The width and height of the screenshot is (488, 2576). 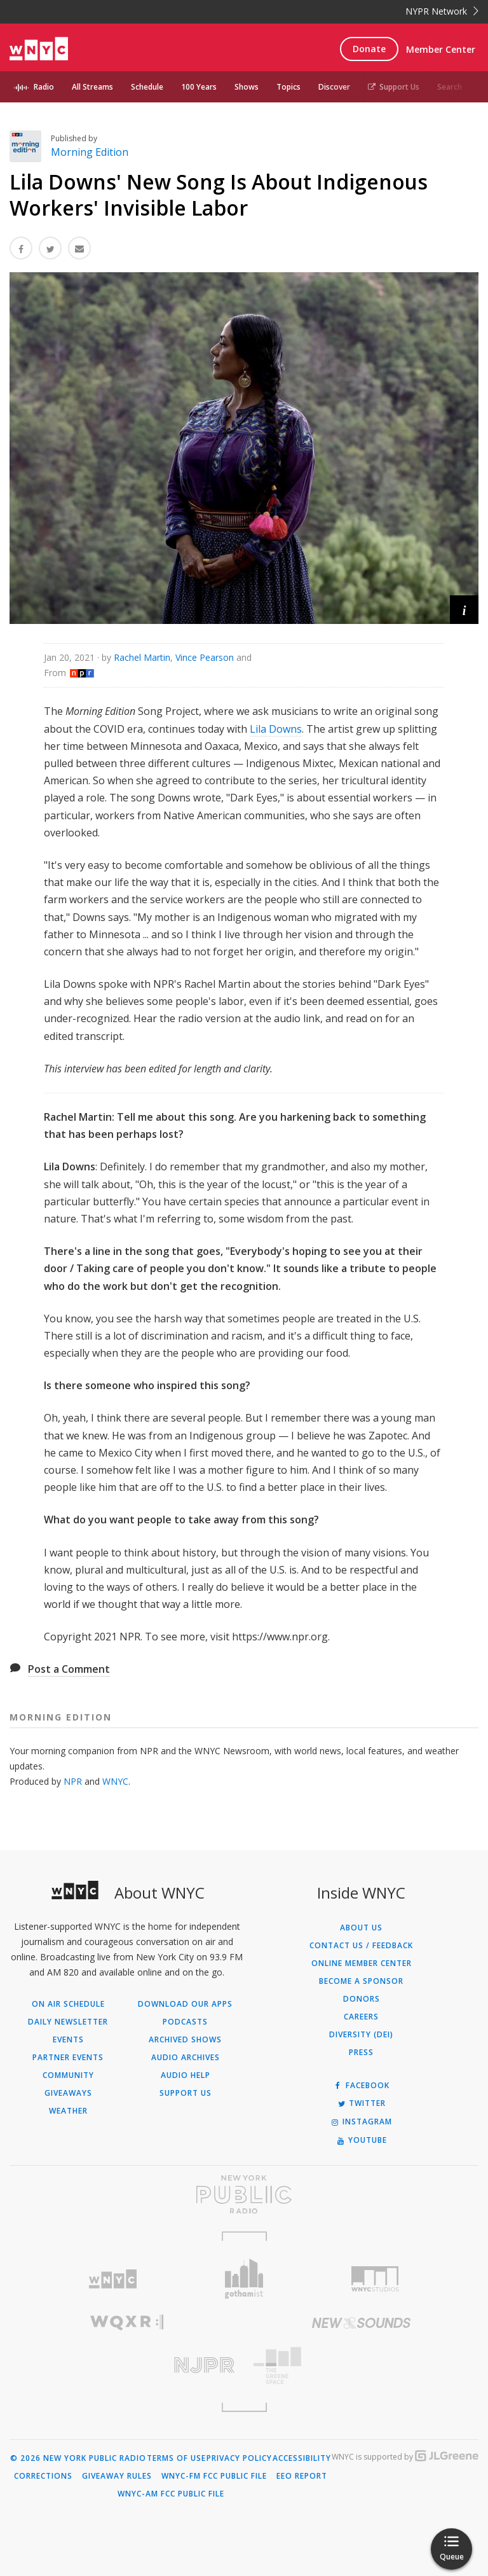 What do you see at coordinates (288, 86) in the screenshot?
I see `Topics` at bounding box center [288, 86].